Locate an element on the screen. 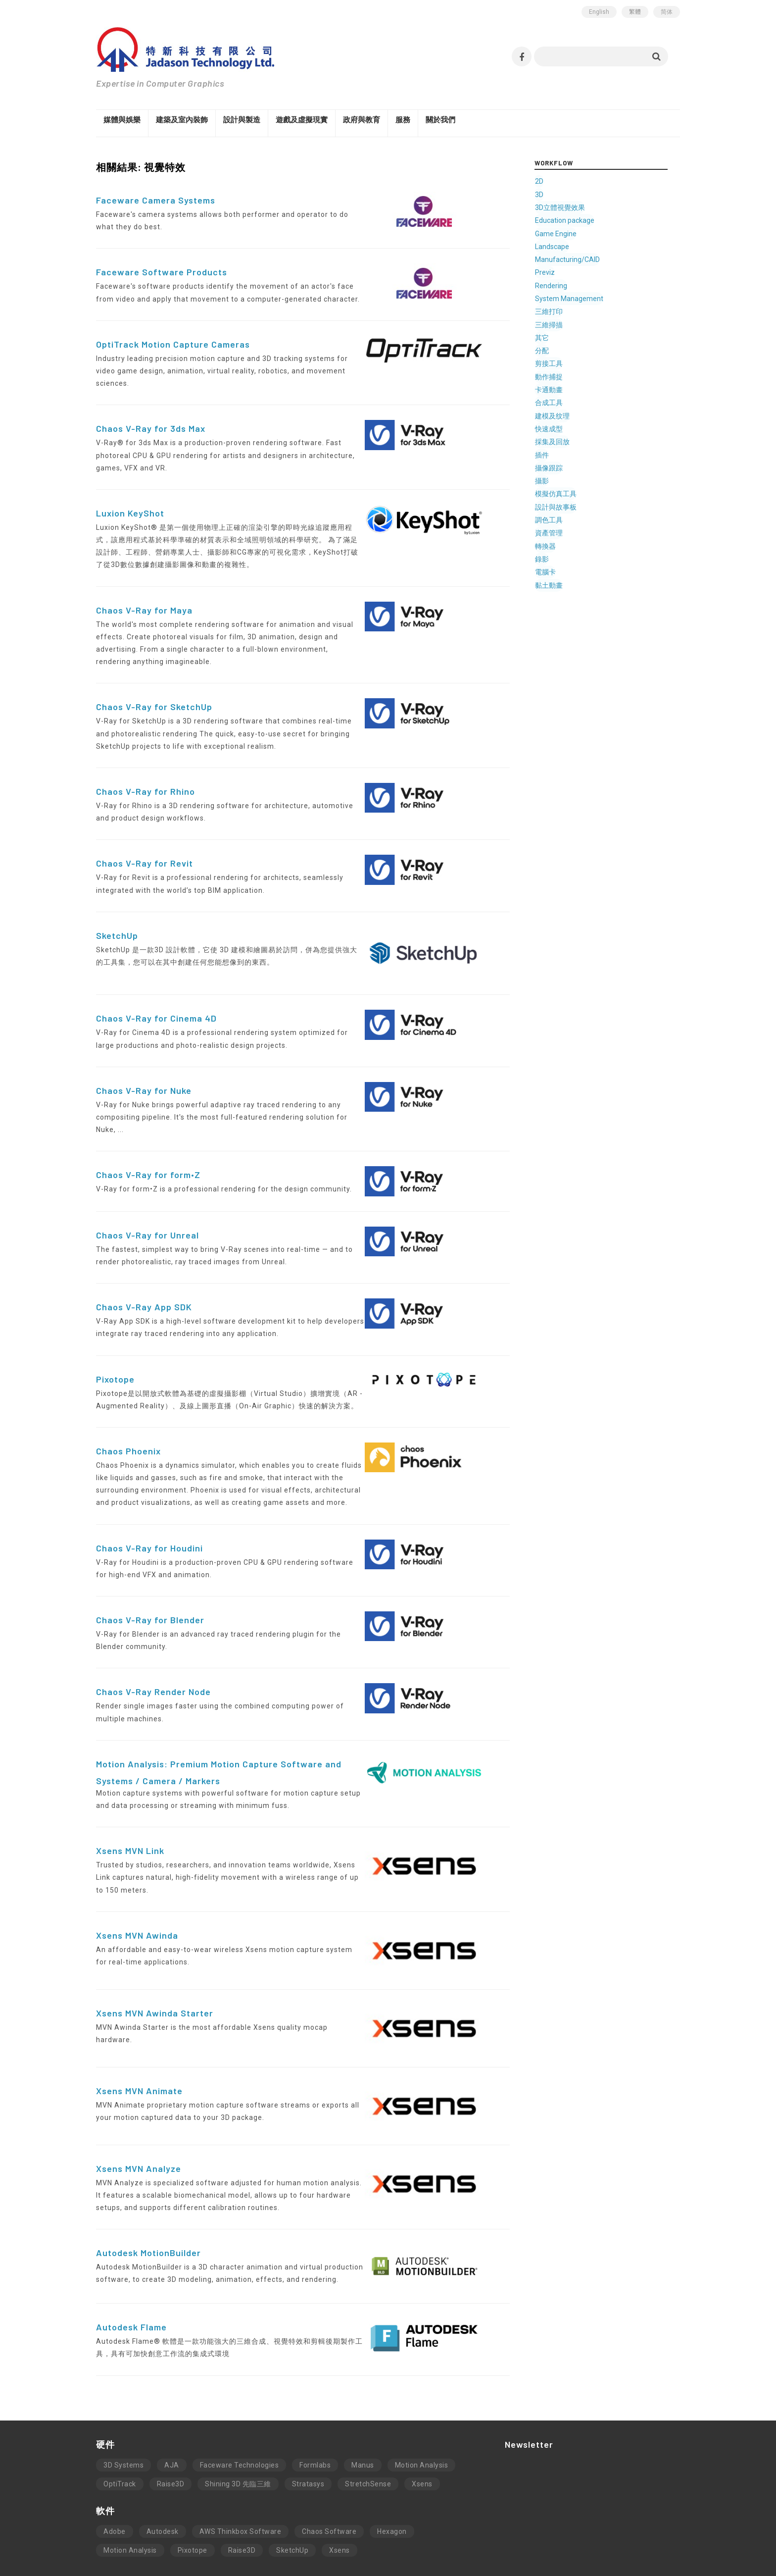 The height and width of the screenshot is (2576, 776). Stratasys is located at coordinates (308, 2428).